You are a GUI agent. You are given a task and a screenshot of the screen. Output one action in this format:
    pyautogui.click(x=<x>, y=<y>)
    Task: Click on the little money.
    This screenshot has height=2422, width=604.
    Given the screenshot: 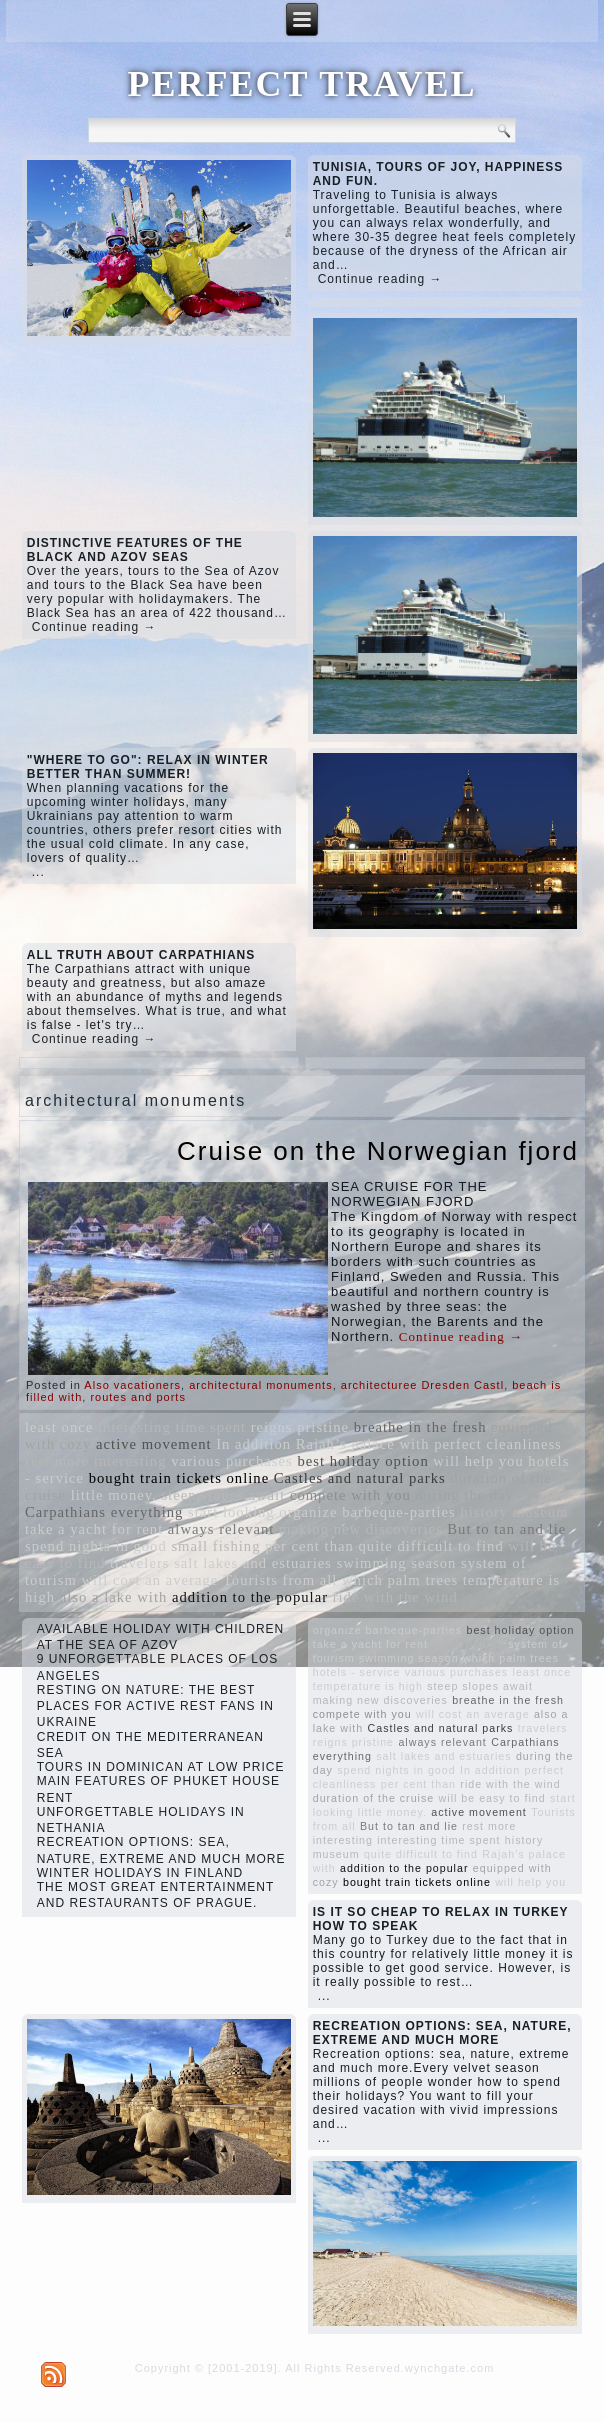 What is the action you would take?
    pyautogui.click(x=114, y=1495)
    